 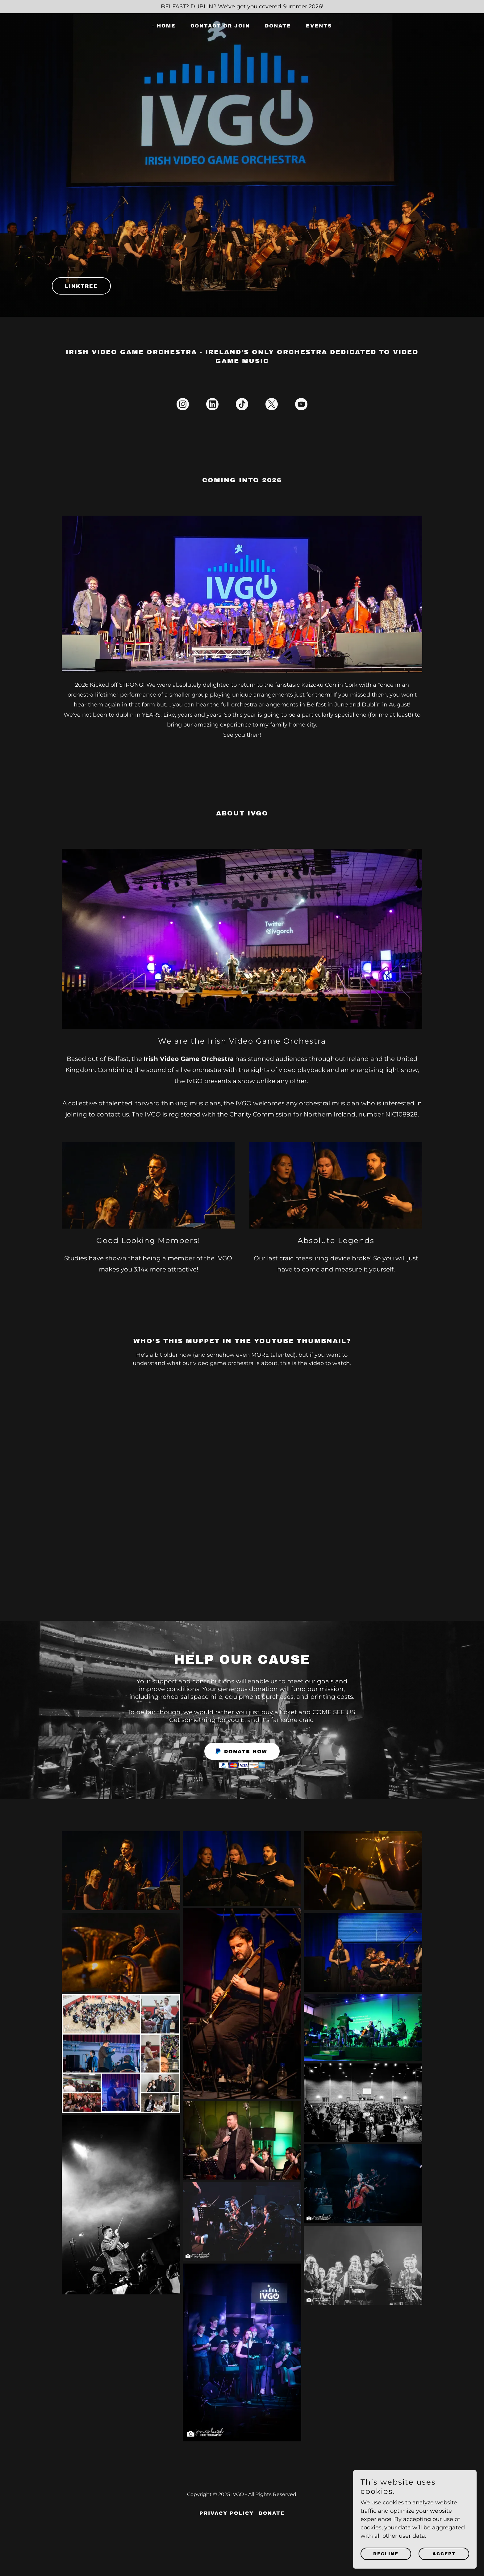 I want to click on Contact or Join [link], so click(x=220, y=25).